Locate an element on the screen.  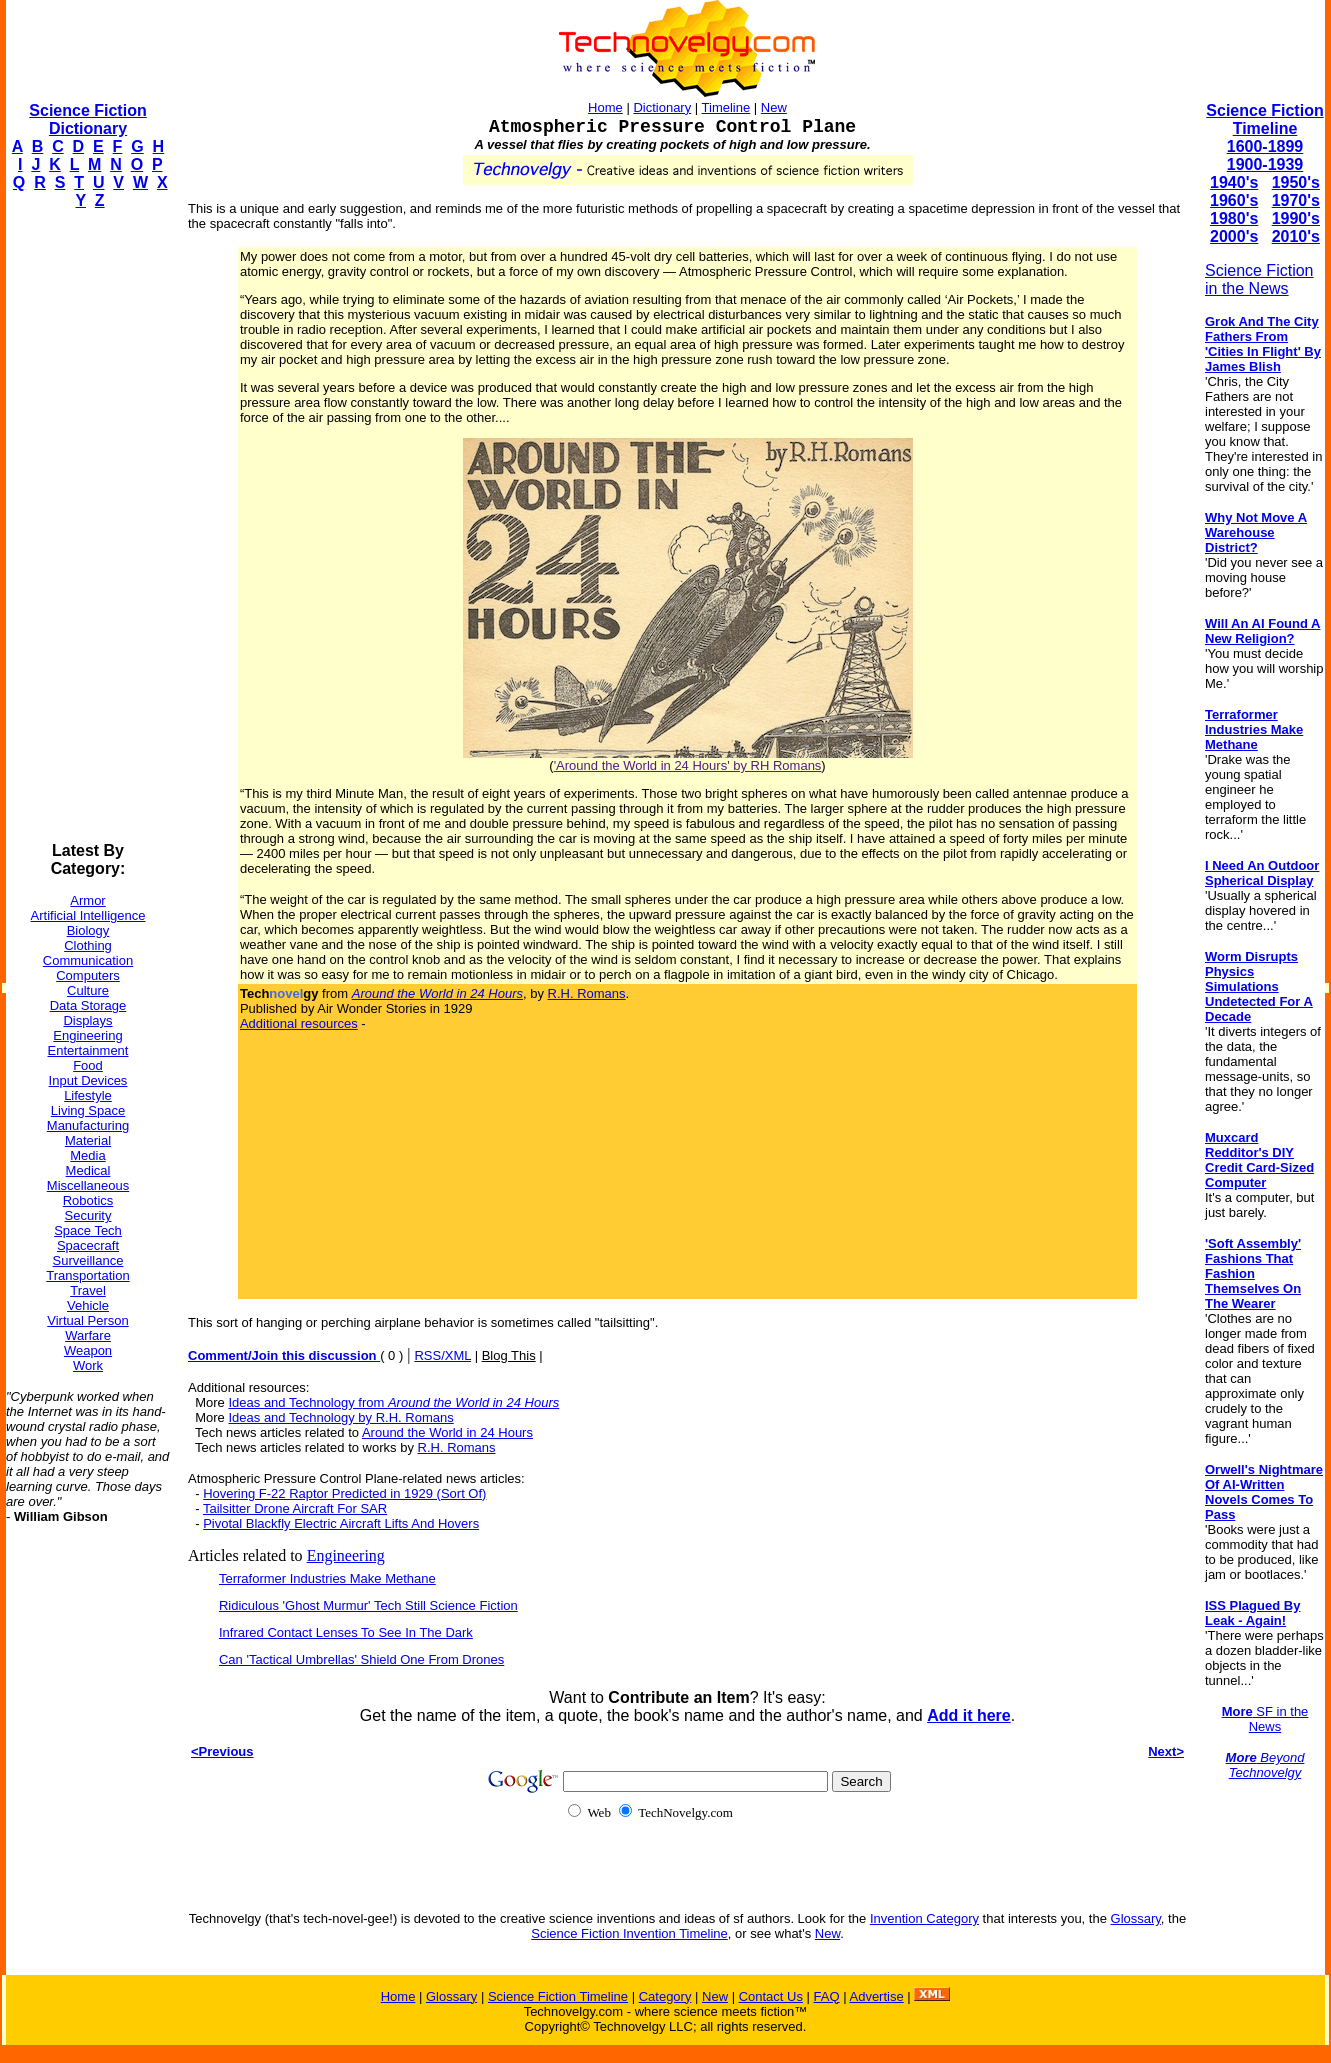
Invention Category is located at coordinates (924, 1918).